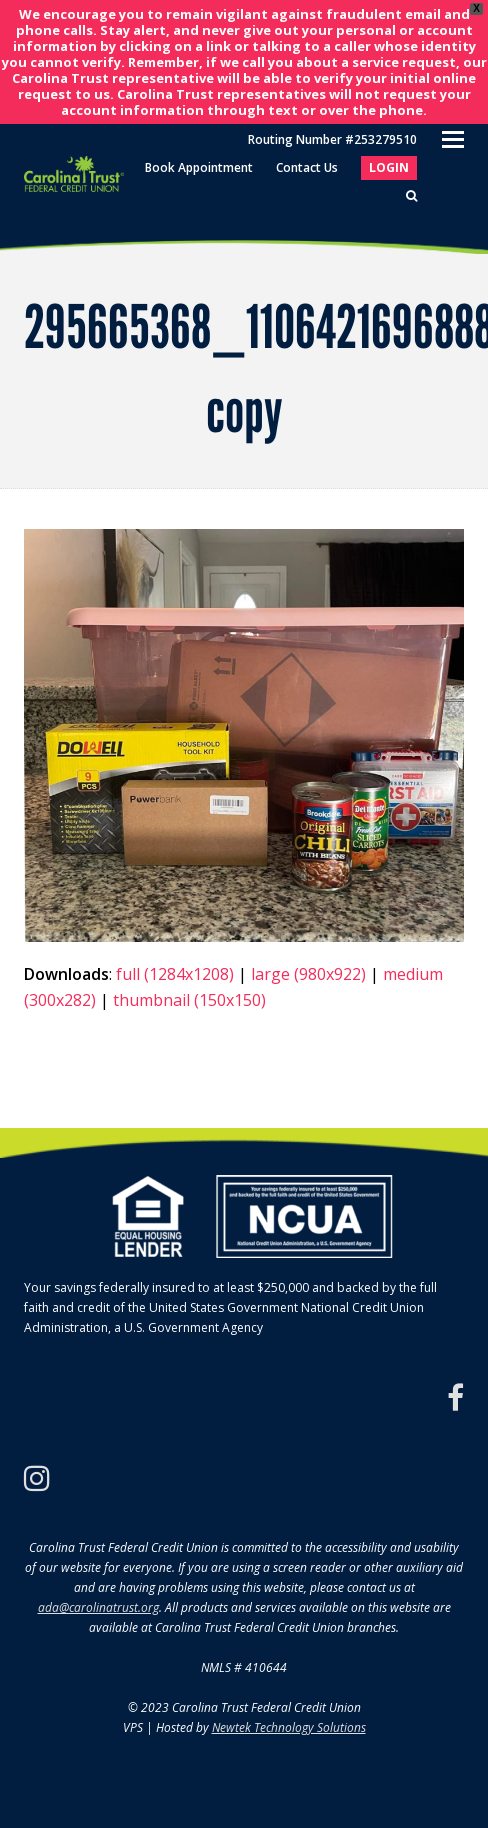 This screenshot has height=1828, width=488. Describe the element at coordinates (199, 167) in the screenshot. I see `Book Appointment` at that location.